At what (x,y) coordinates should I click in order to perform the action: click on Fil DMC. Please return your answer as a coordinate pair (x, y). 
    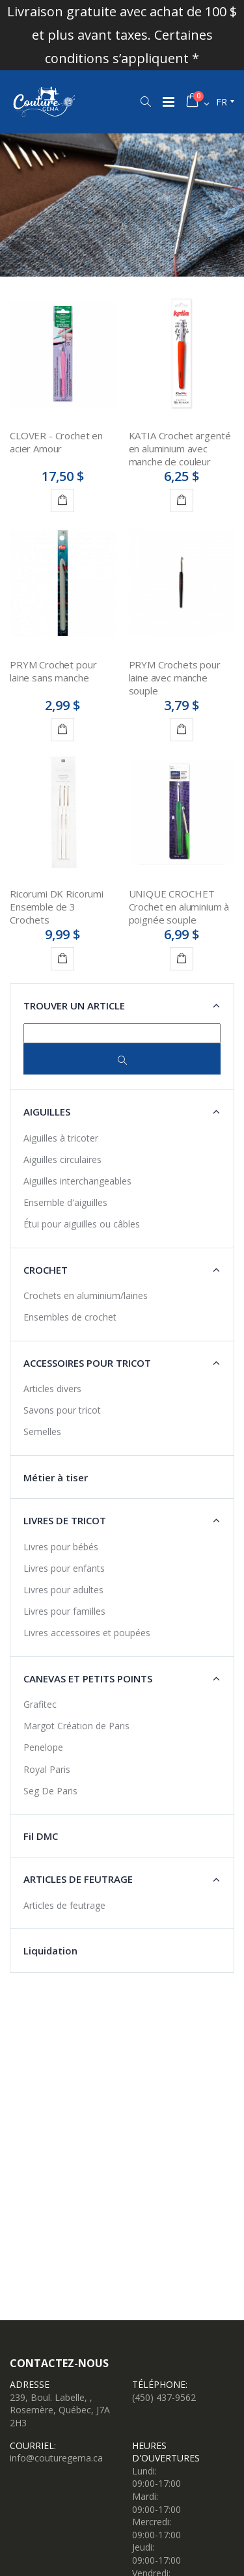
    Looking at the image, I should click on (40, 1836).